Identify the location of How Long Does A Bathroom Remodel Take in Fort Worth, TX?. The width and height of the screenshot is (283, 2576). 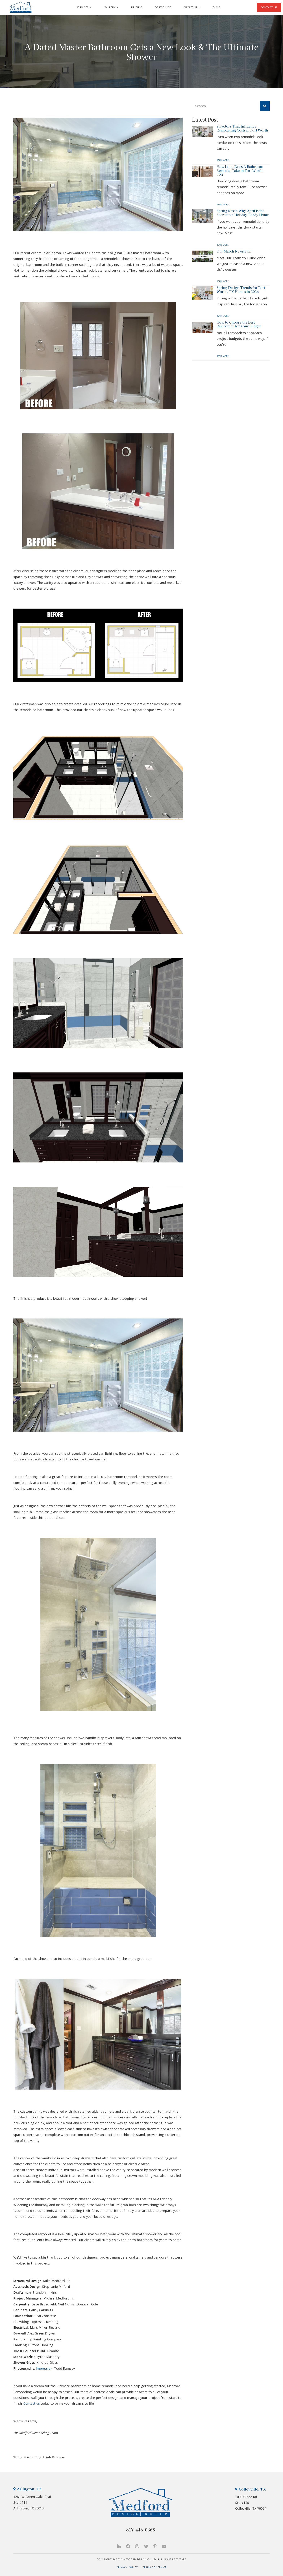
(240, 170).